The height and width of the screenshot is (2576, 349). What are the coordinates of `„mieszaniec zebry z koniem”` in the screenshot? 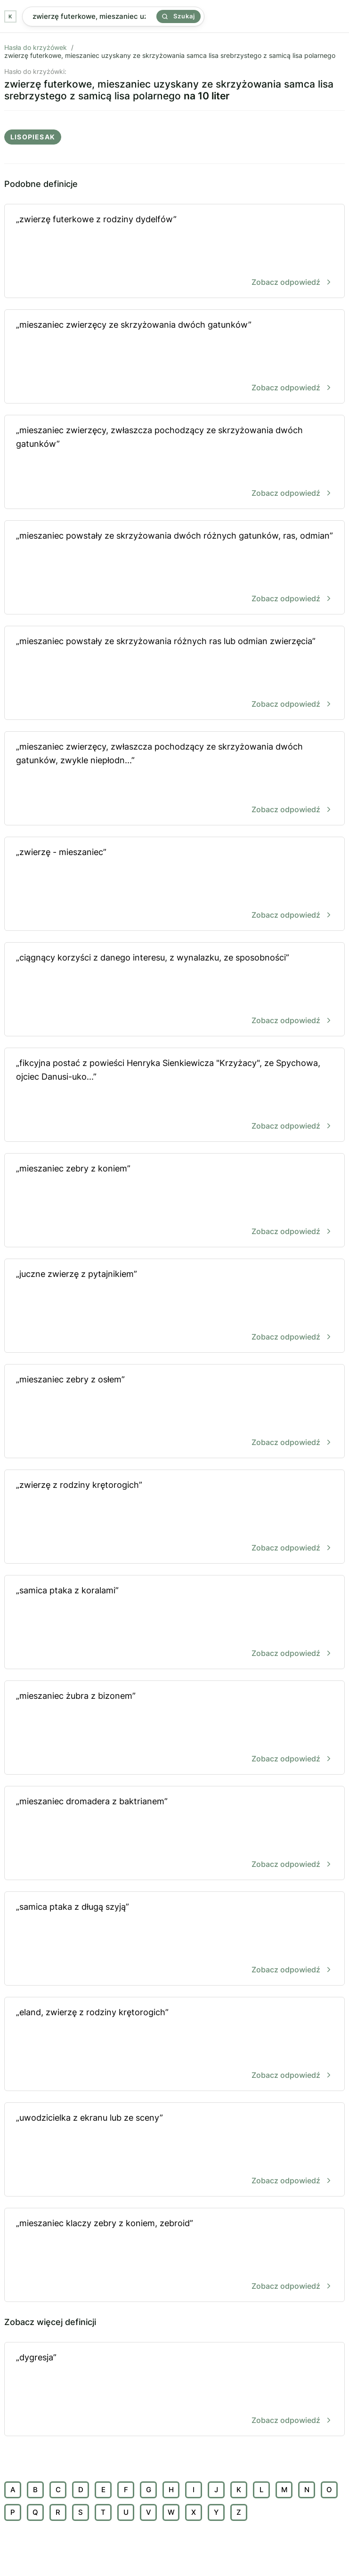 It's located at (174, 1200).